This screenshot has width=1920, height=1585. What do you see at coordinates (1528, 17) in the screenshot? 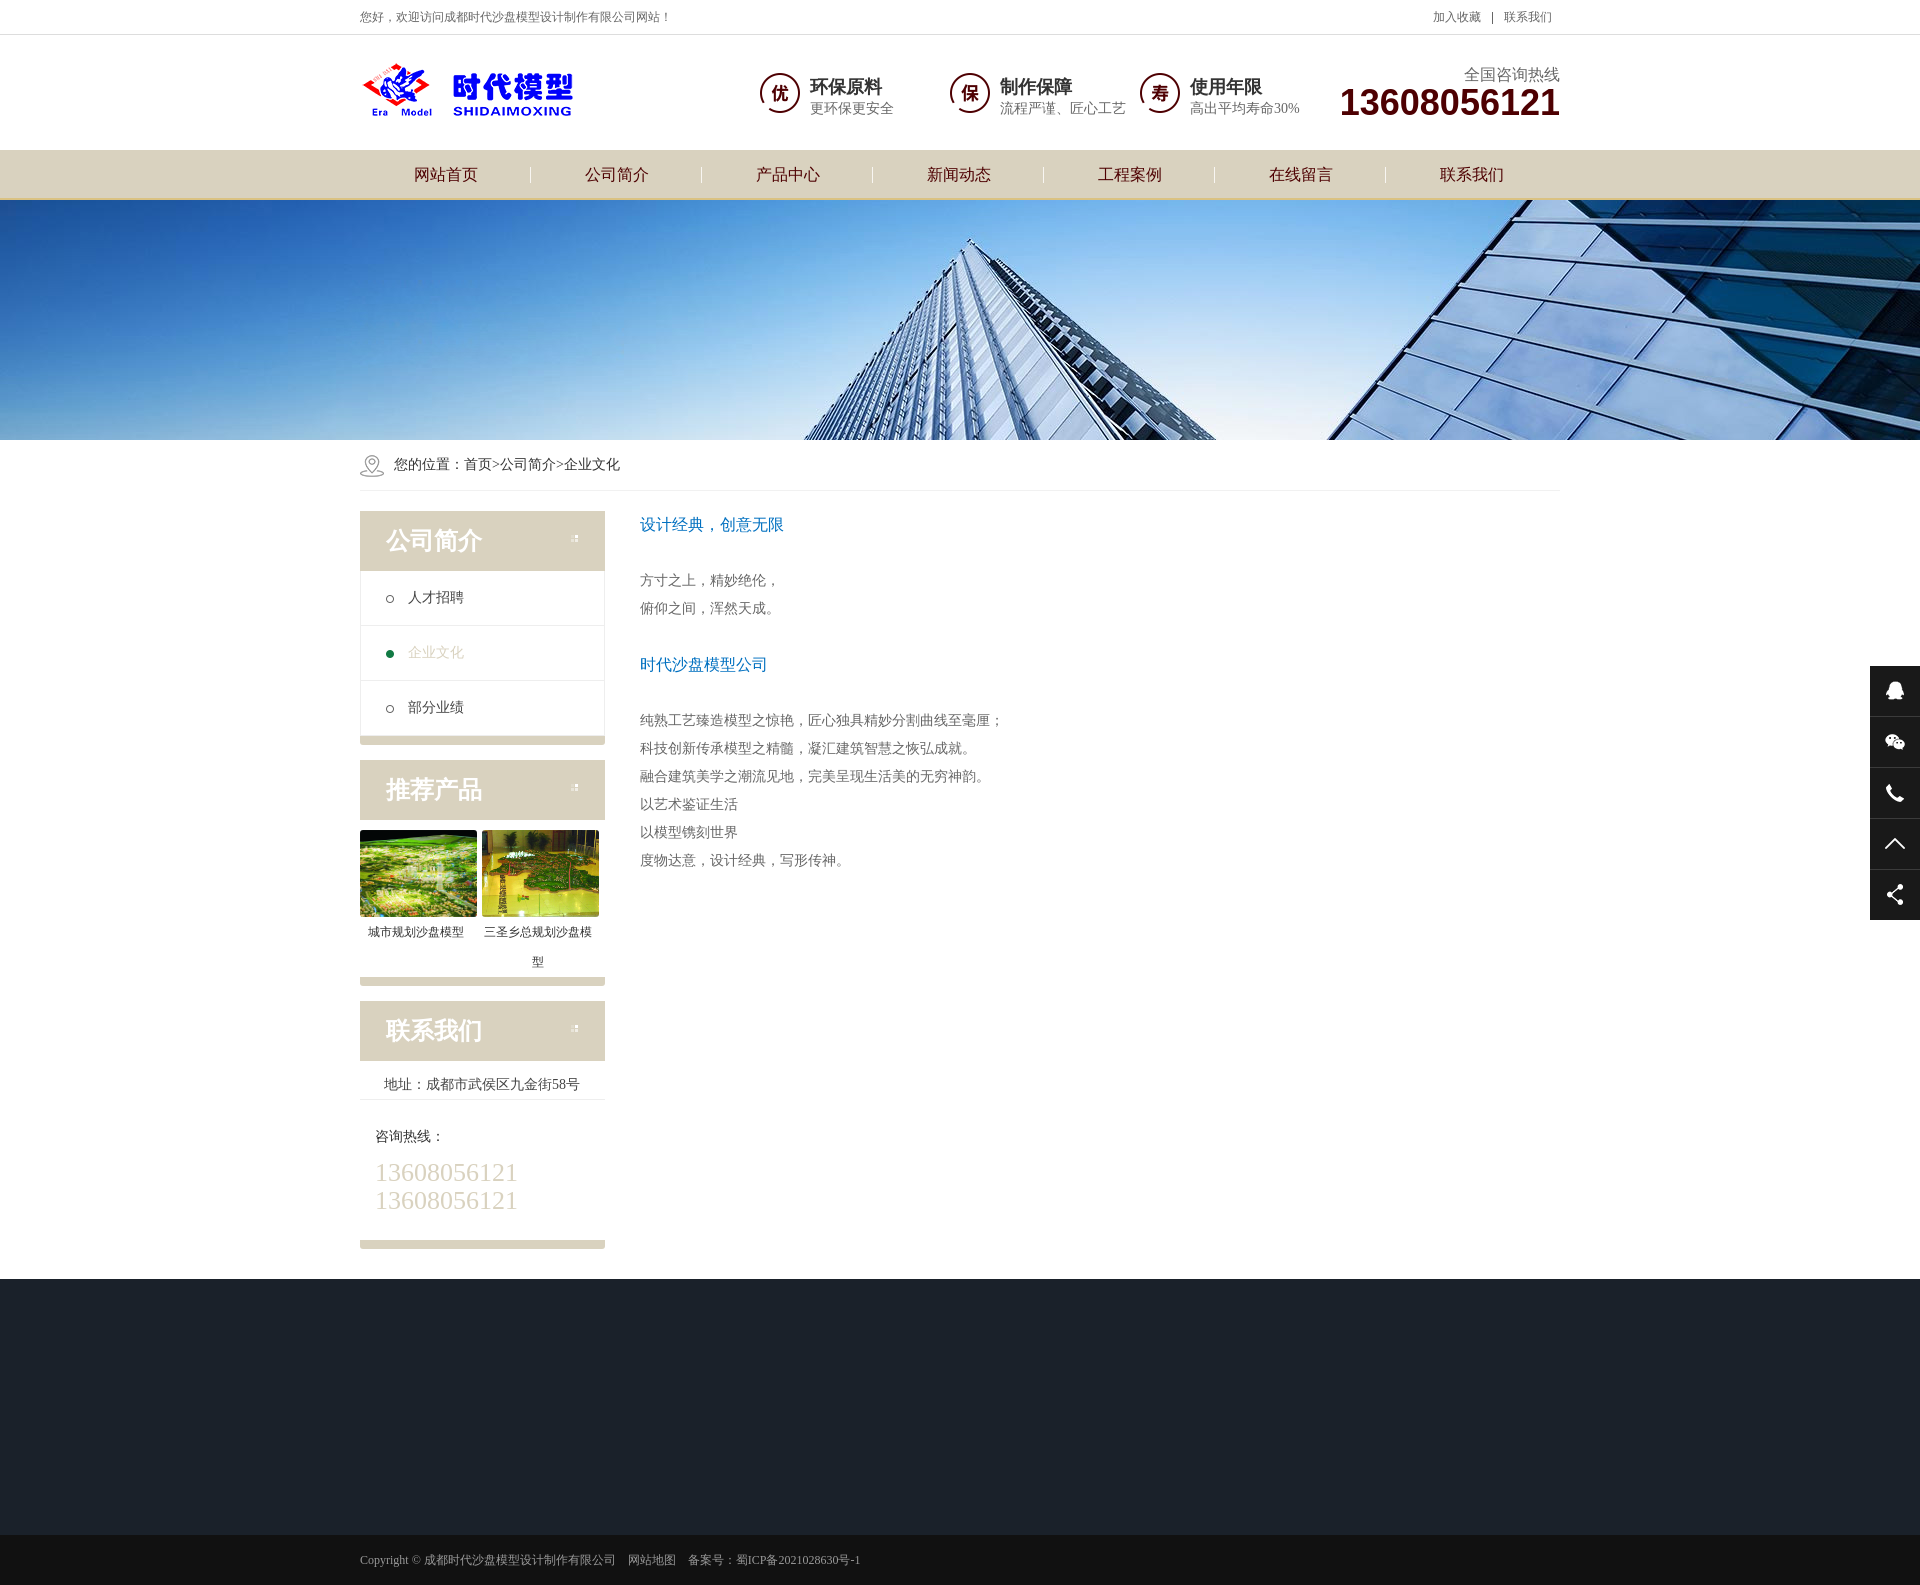
I see `联系我们` at bounding box center [1528, 17].